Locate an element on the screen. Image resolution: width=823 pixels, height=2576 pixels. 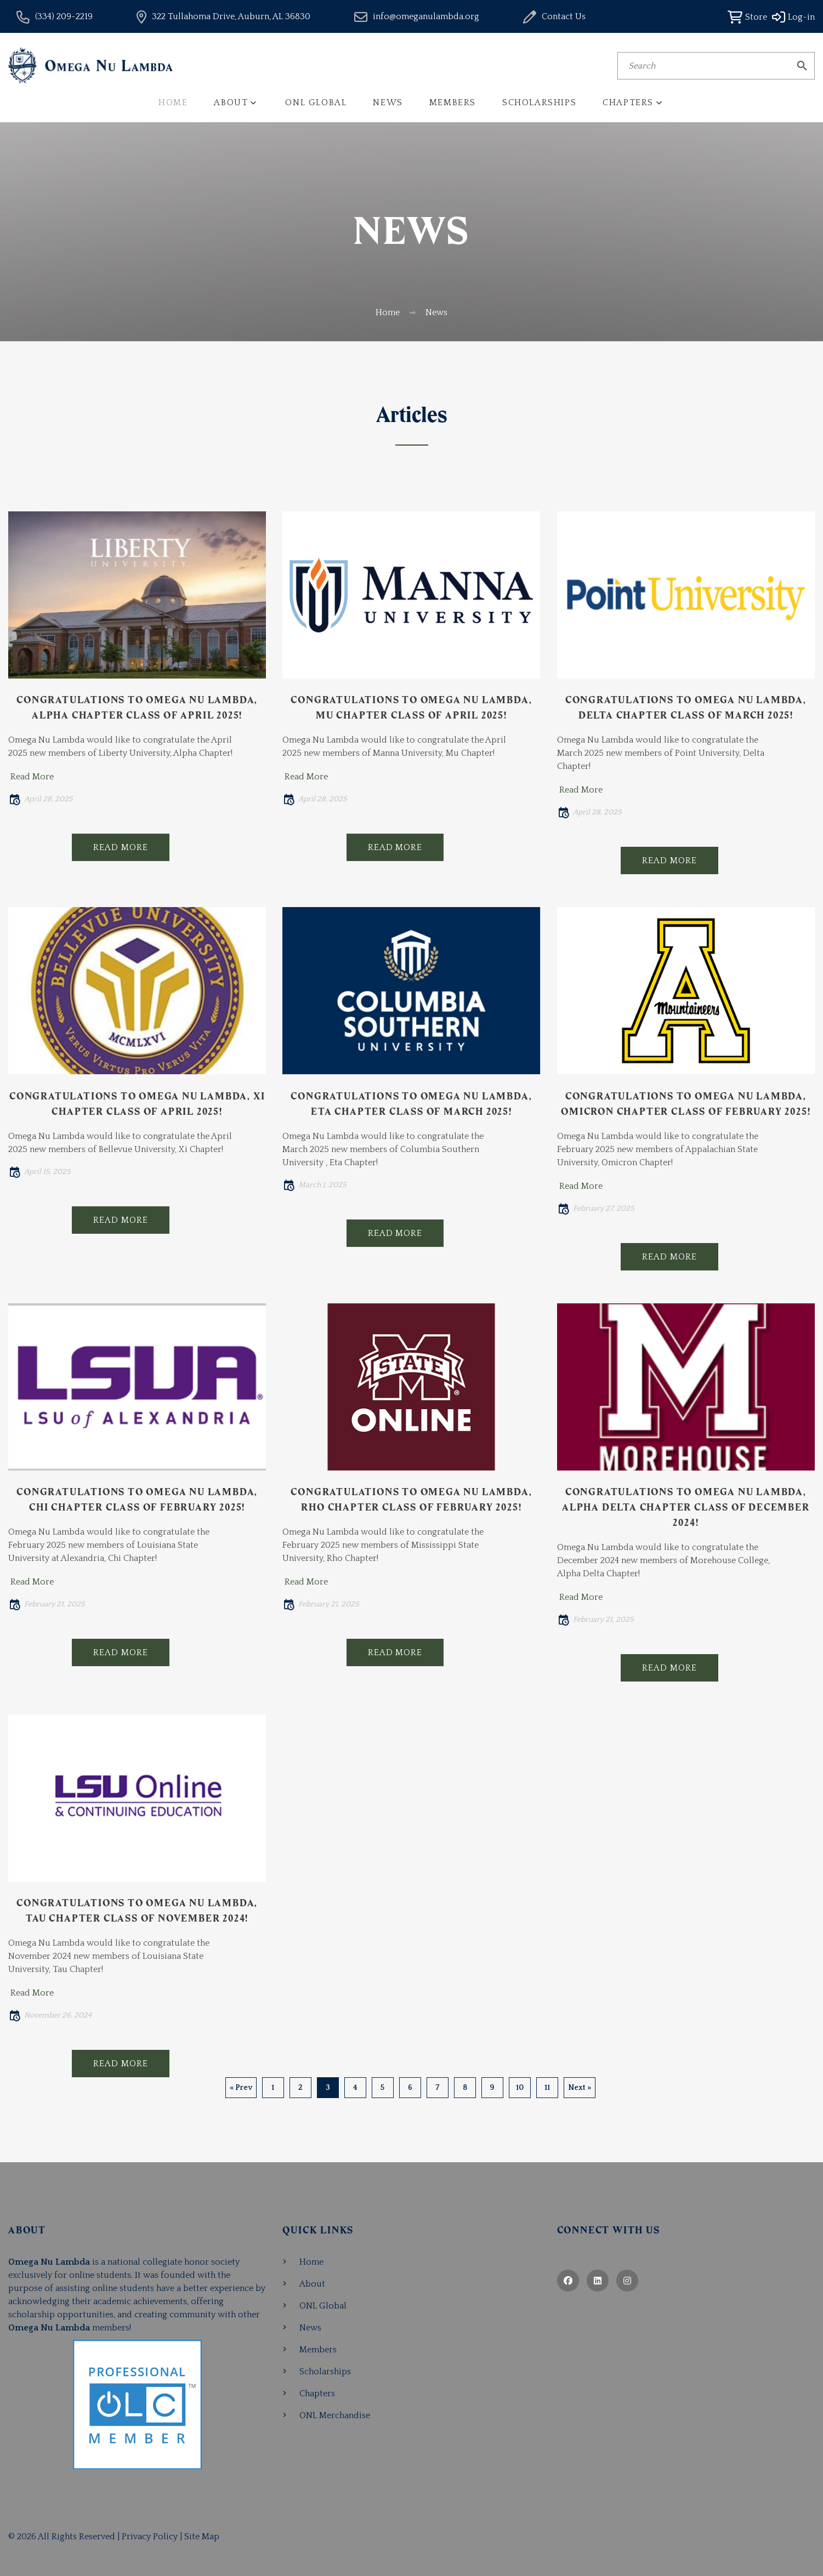
Site Map is located at coordinates (201, 2536).